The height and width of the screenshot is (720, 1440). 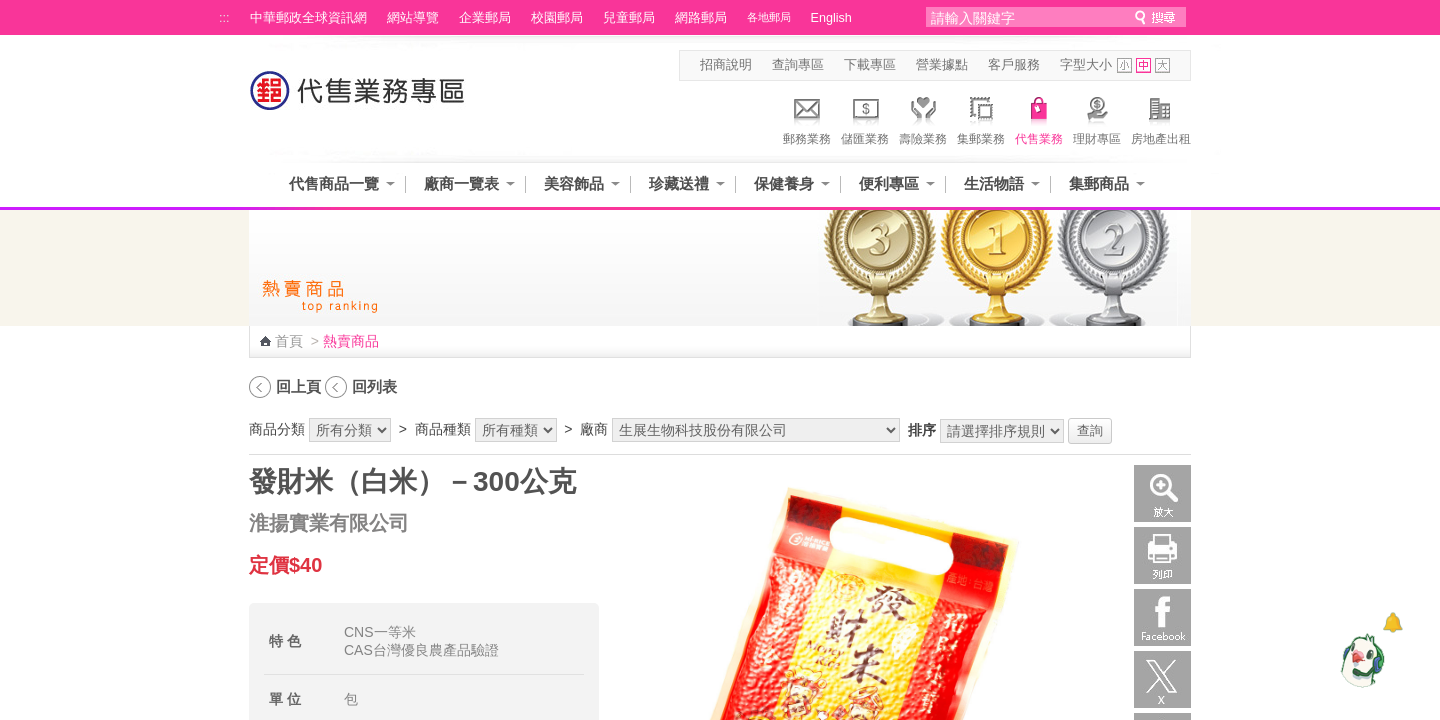 What do you see at coordinates (1039, 118) in the screenshot?
I see `代售業務` at bounding box center [1039, 118].